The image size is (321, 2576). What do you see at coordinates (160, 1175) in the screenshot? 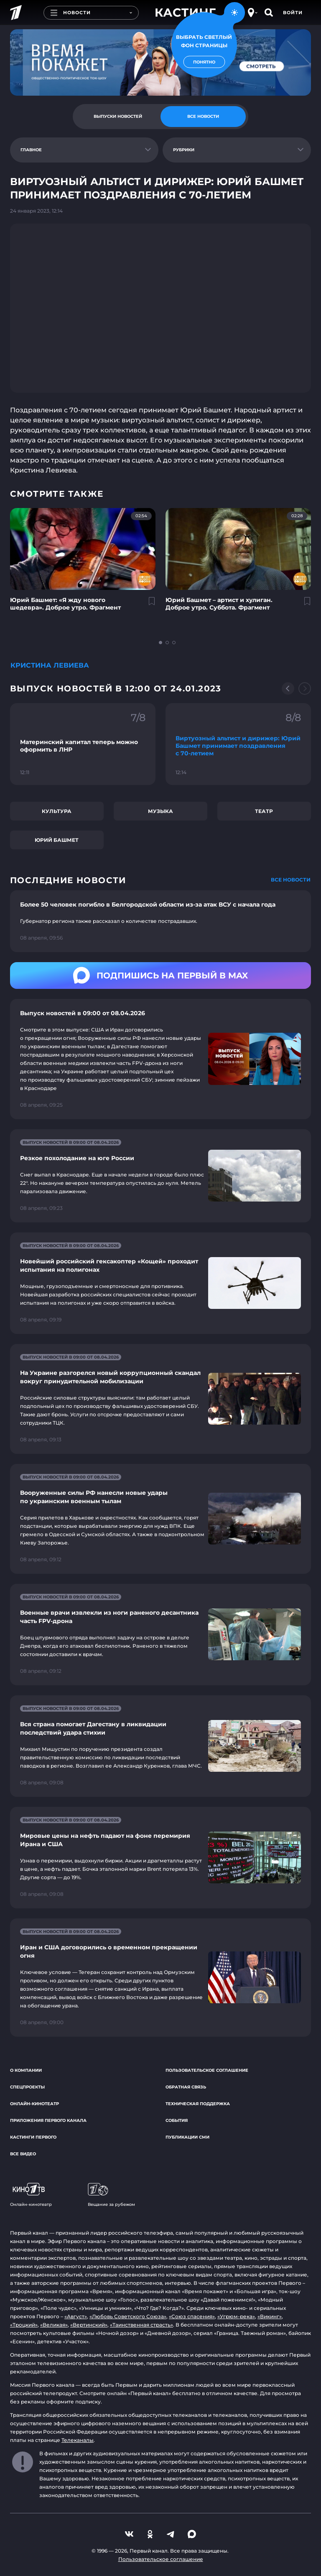
I see `[Ссылка на страницу новости "Резкое похолодание на юге России"]` at bounding box center [160, 1175].